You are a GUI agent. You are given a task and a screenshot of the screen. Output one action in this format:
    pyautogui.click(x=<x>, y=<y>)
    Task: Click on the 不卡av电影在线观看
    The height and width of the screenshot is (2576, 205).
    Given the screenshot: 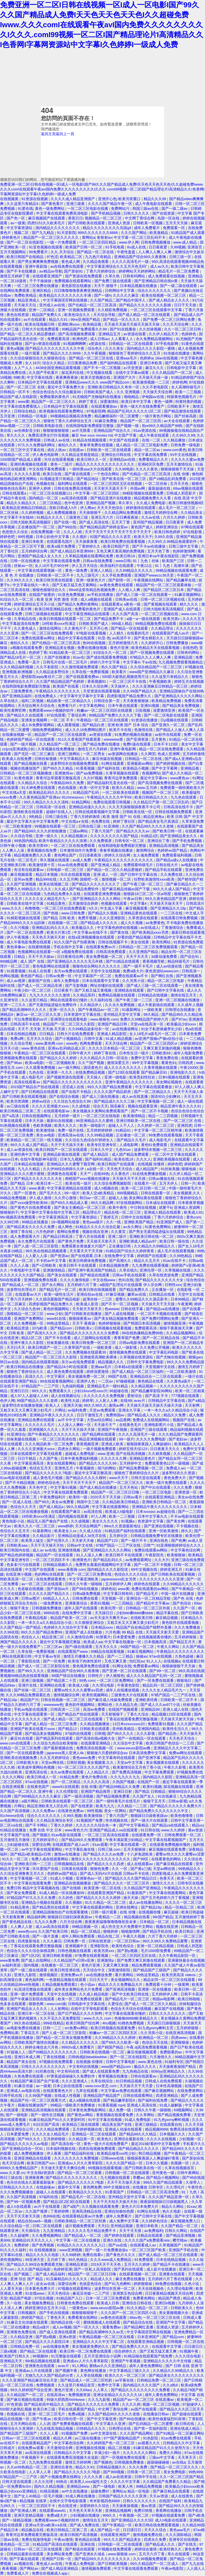 What is the action you would take?
    pyautogui.click(x=187, y=1516)
    